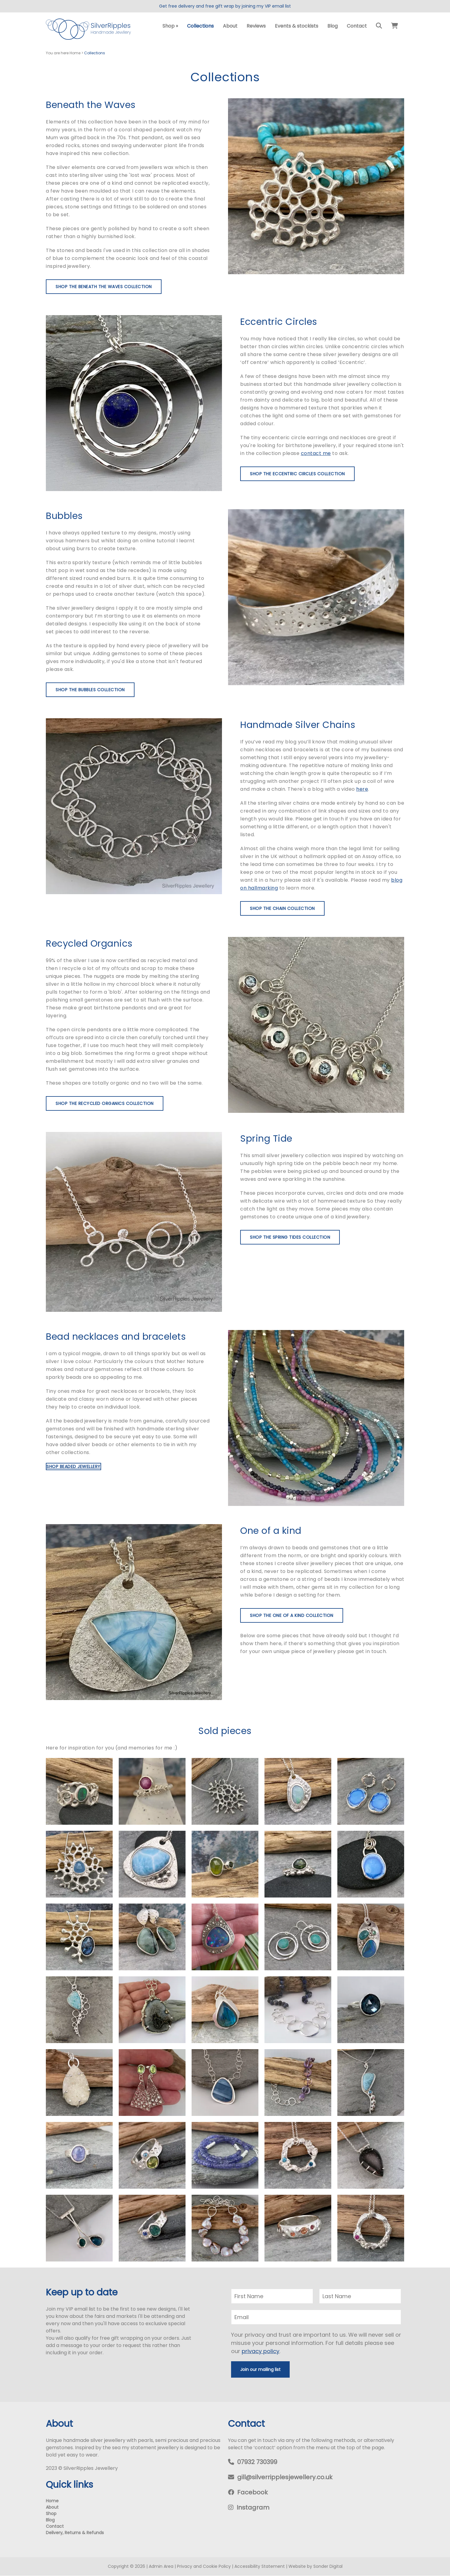 This screenshot has height=2576, width=450. I want to click on 07932 730399, so click(257, 2462).